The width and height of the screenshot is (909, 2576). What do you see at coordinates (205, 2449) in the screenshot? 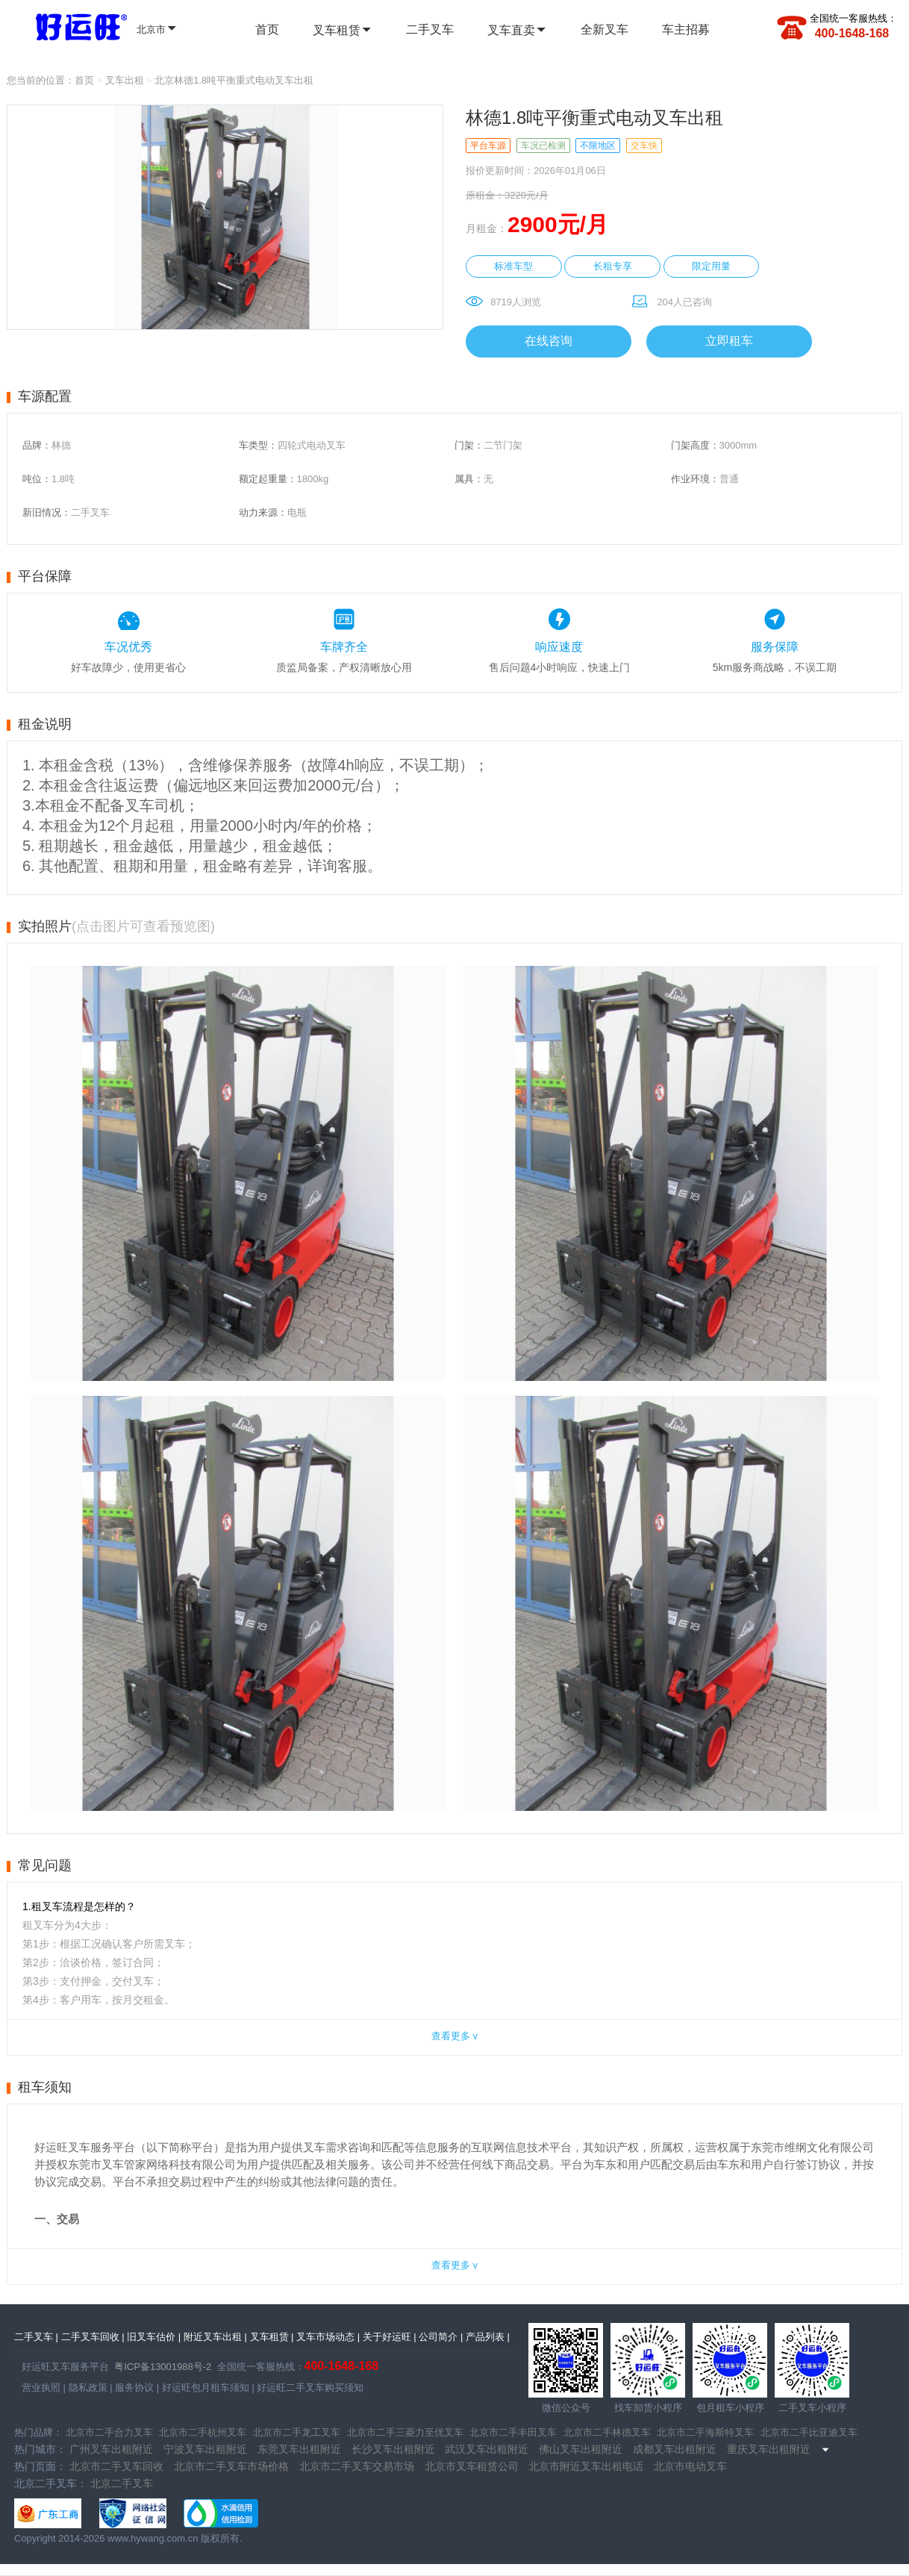
I see `宁波叉车出租附近` at bounding box center [205, 2449].